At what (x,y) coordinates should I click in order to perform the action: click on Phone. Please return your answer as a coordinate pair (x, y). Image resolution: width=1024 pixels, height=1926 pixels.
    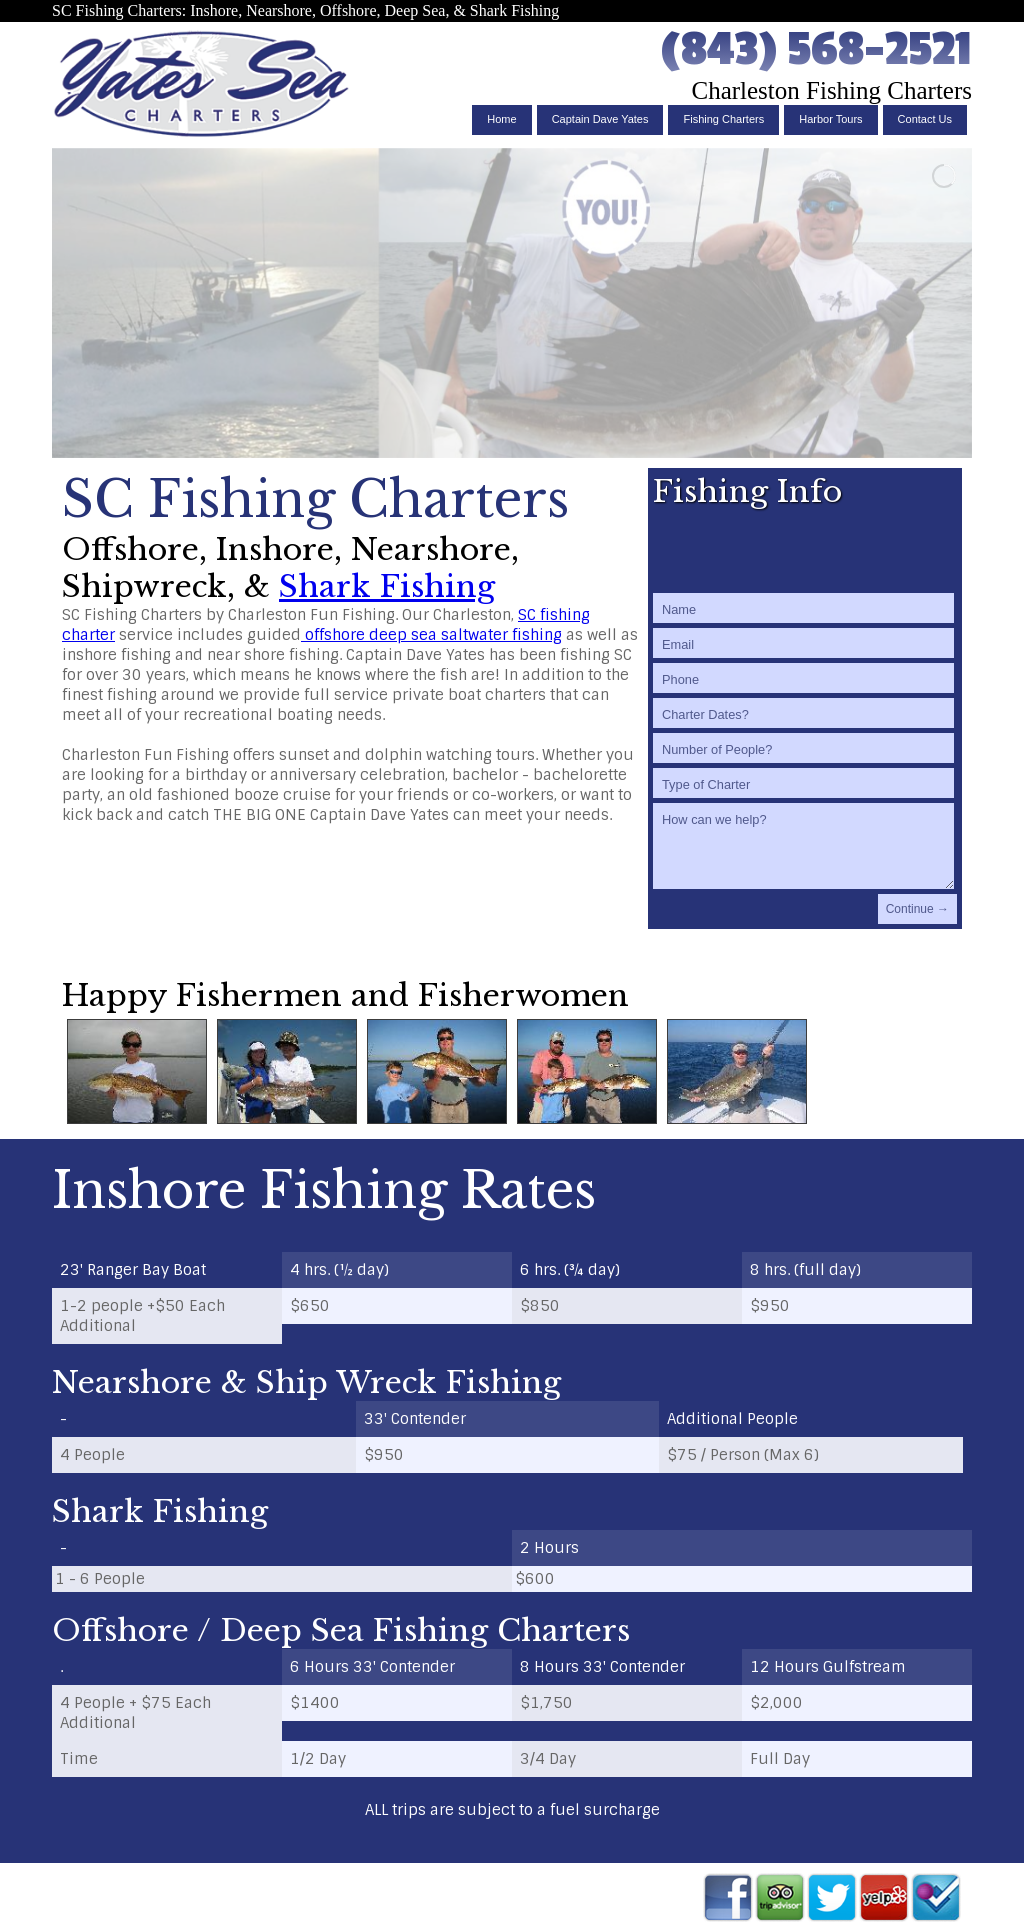
    Looking at the image, I should click on (680, 679).